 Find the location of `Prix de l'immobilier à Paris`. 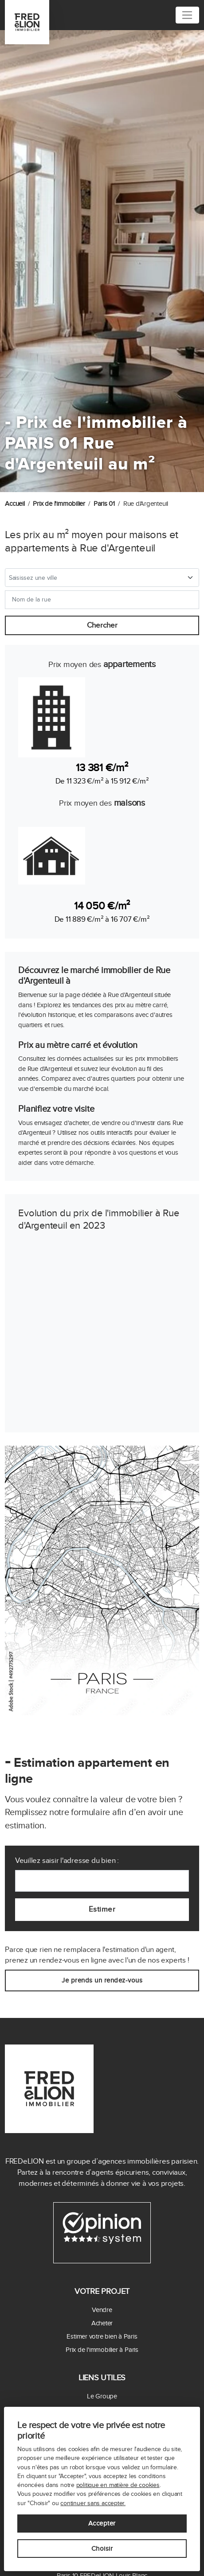

Prix de l'immobilier à Paris is located at coordinates (102, 2350).